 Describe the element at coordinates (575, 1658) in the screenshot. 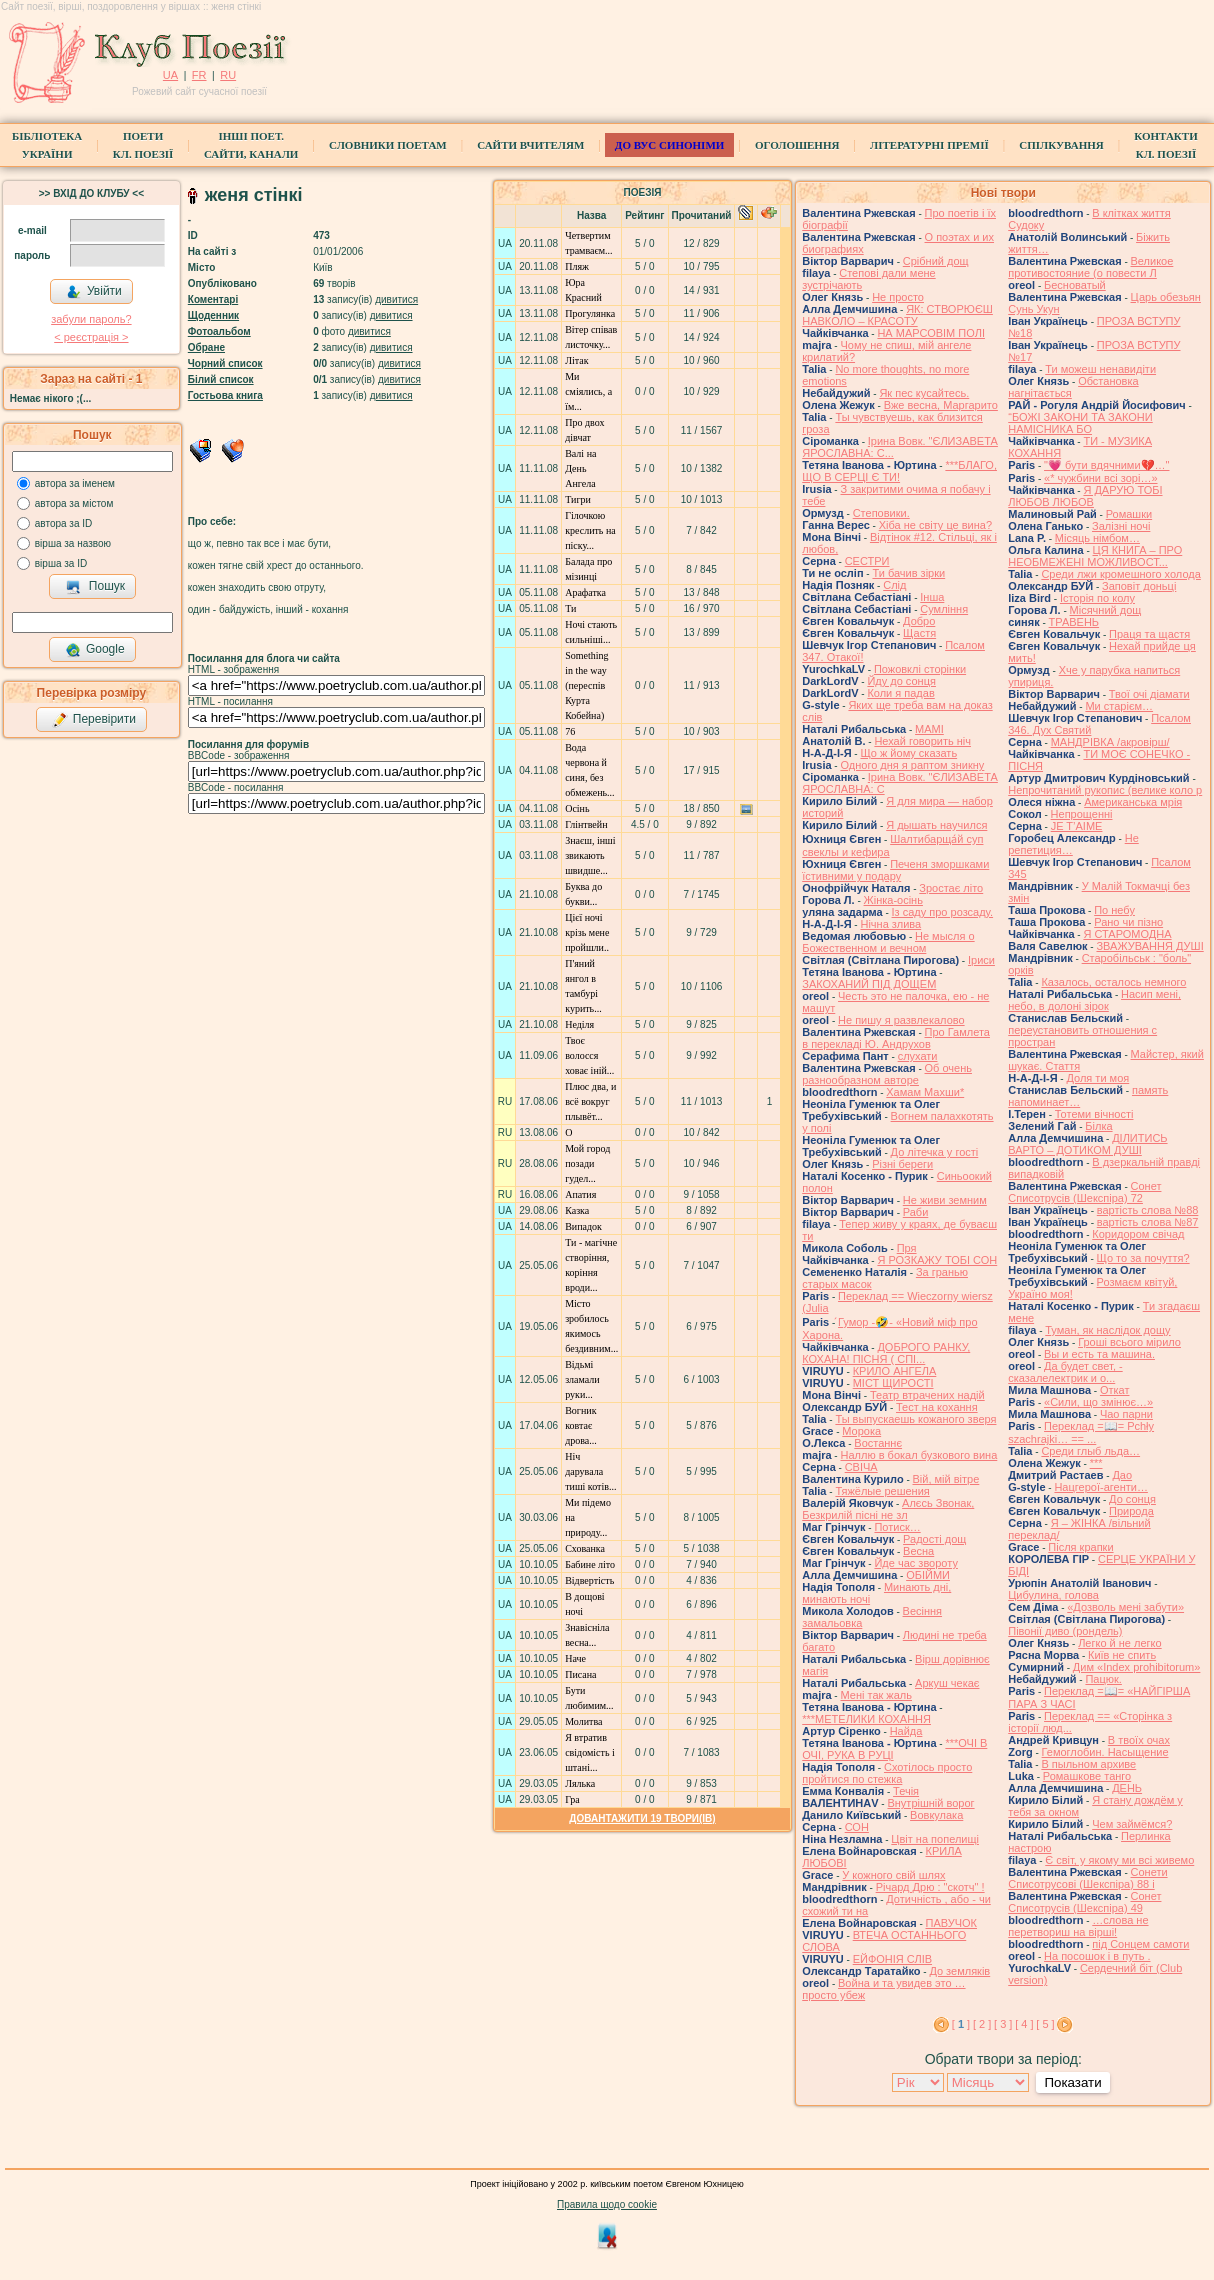

I see `Наче` at that location.